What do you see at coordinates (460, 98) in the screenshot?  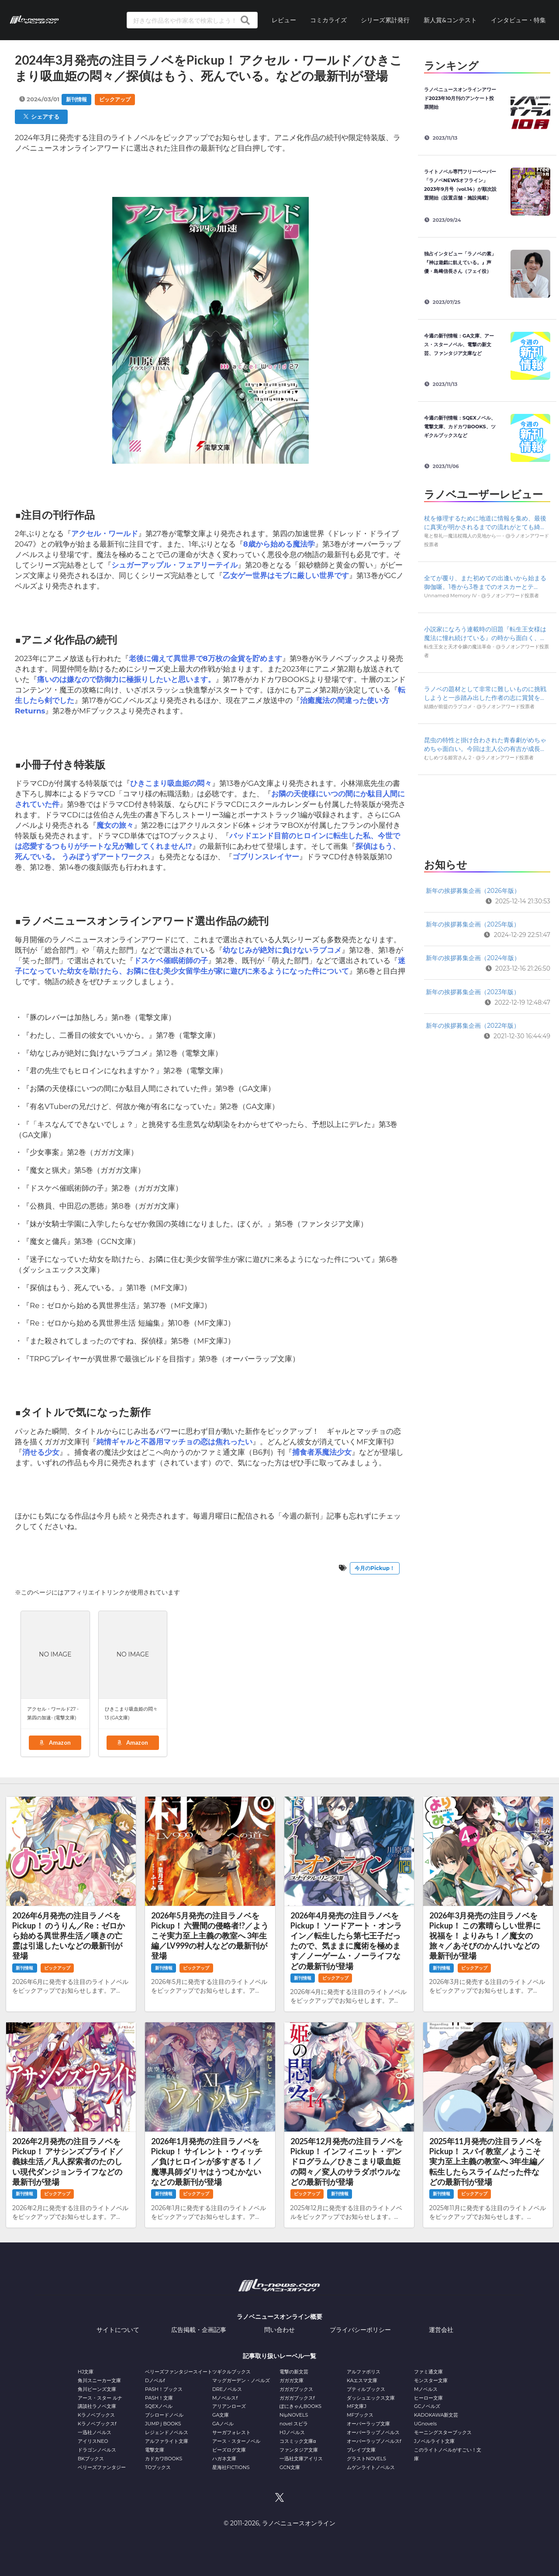 I see `ラノベニュースオンラインアワード2023年10月刊のアンケート投票開始` at bounding box center [460, 98].